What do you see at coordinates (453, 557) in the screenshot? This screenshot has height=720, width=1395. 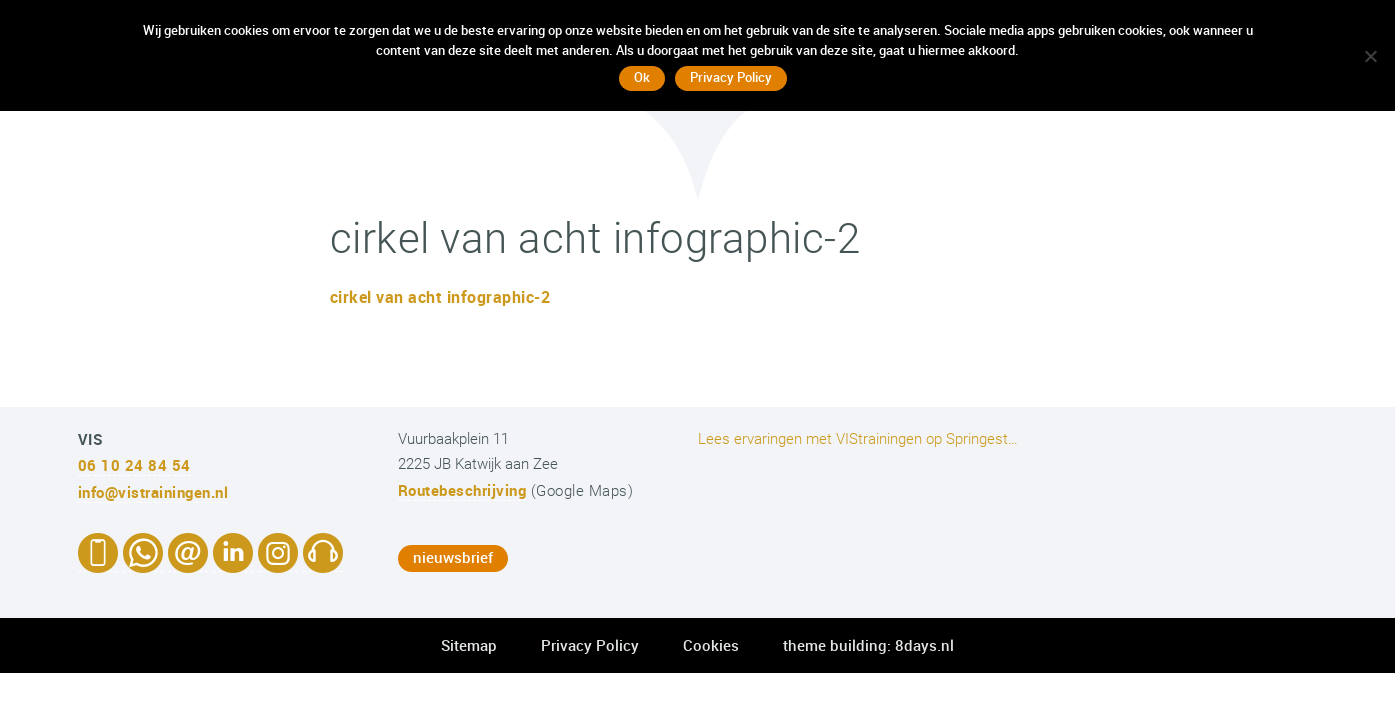 I see `nieuwsbrief` at bounding box center [453, 557].